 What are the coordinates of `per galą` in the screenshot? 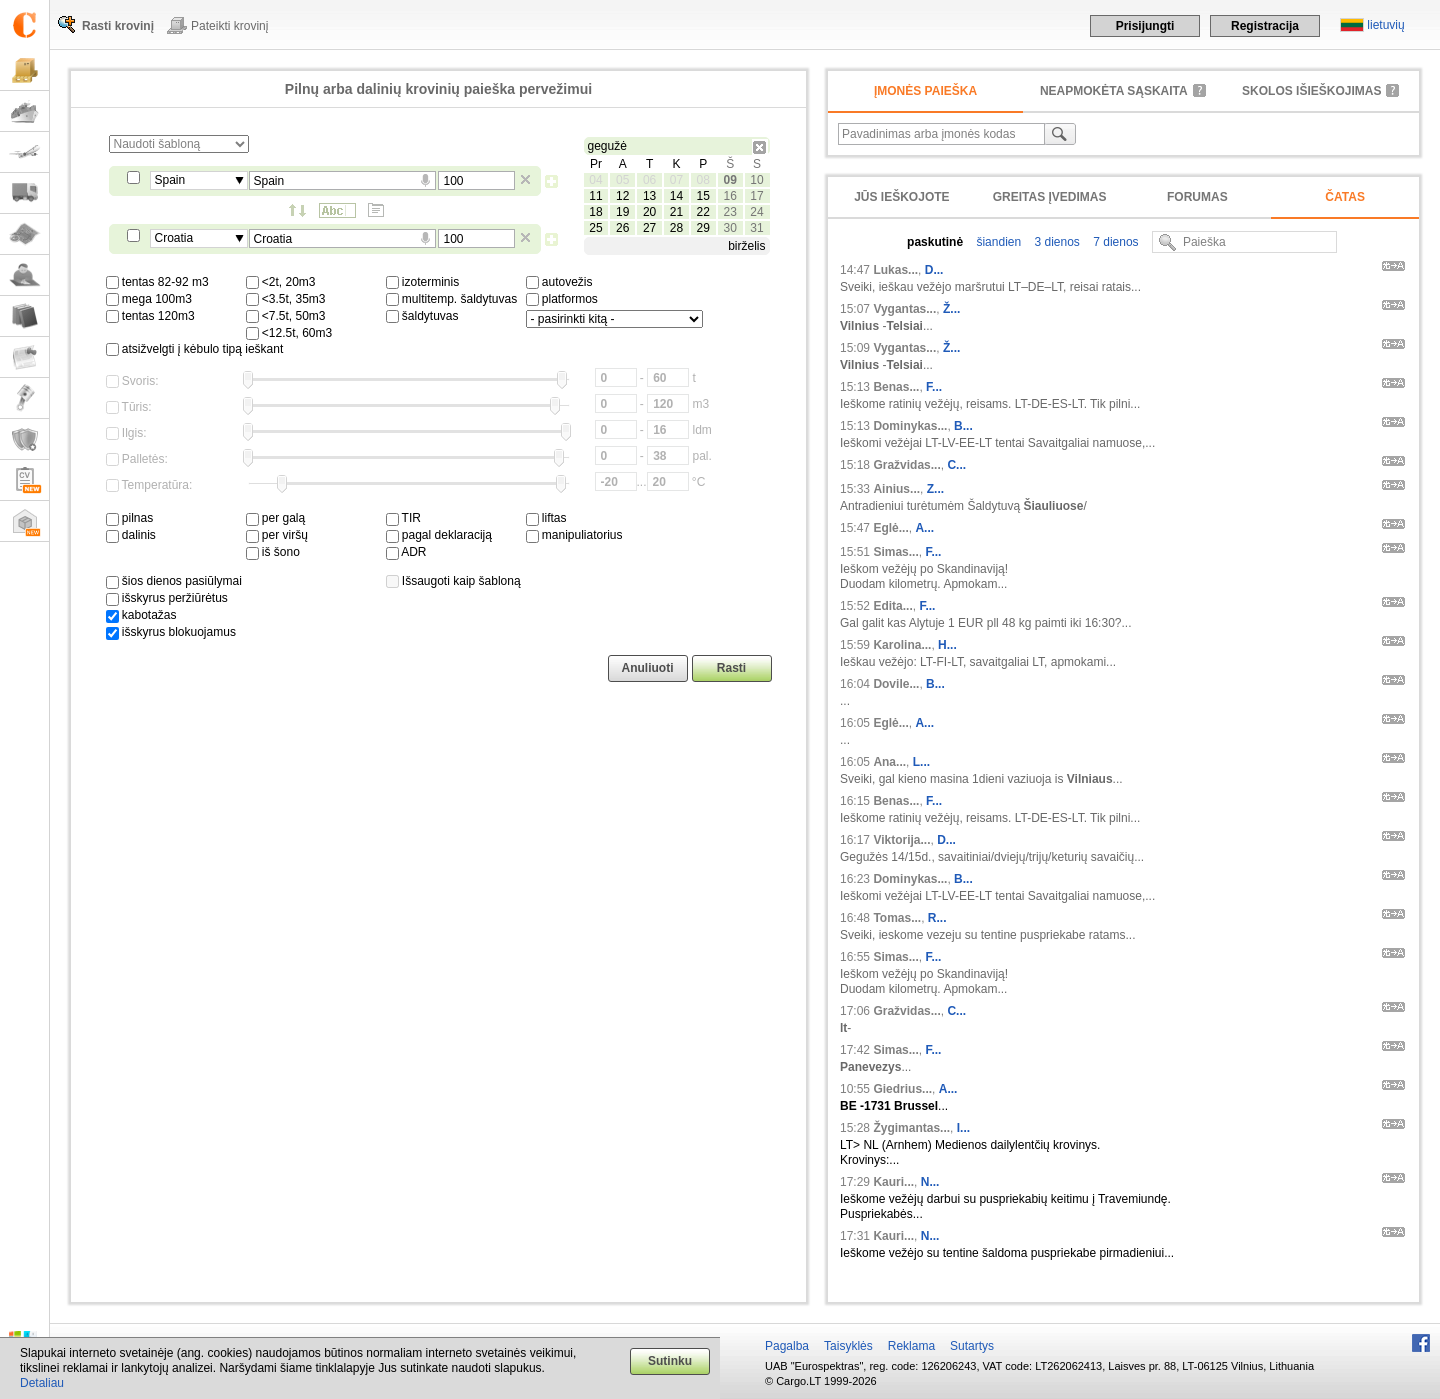 It's located at (276, 518).